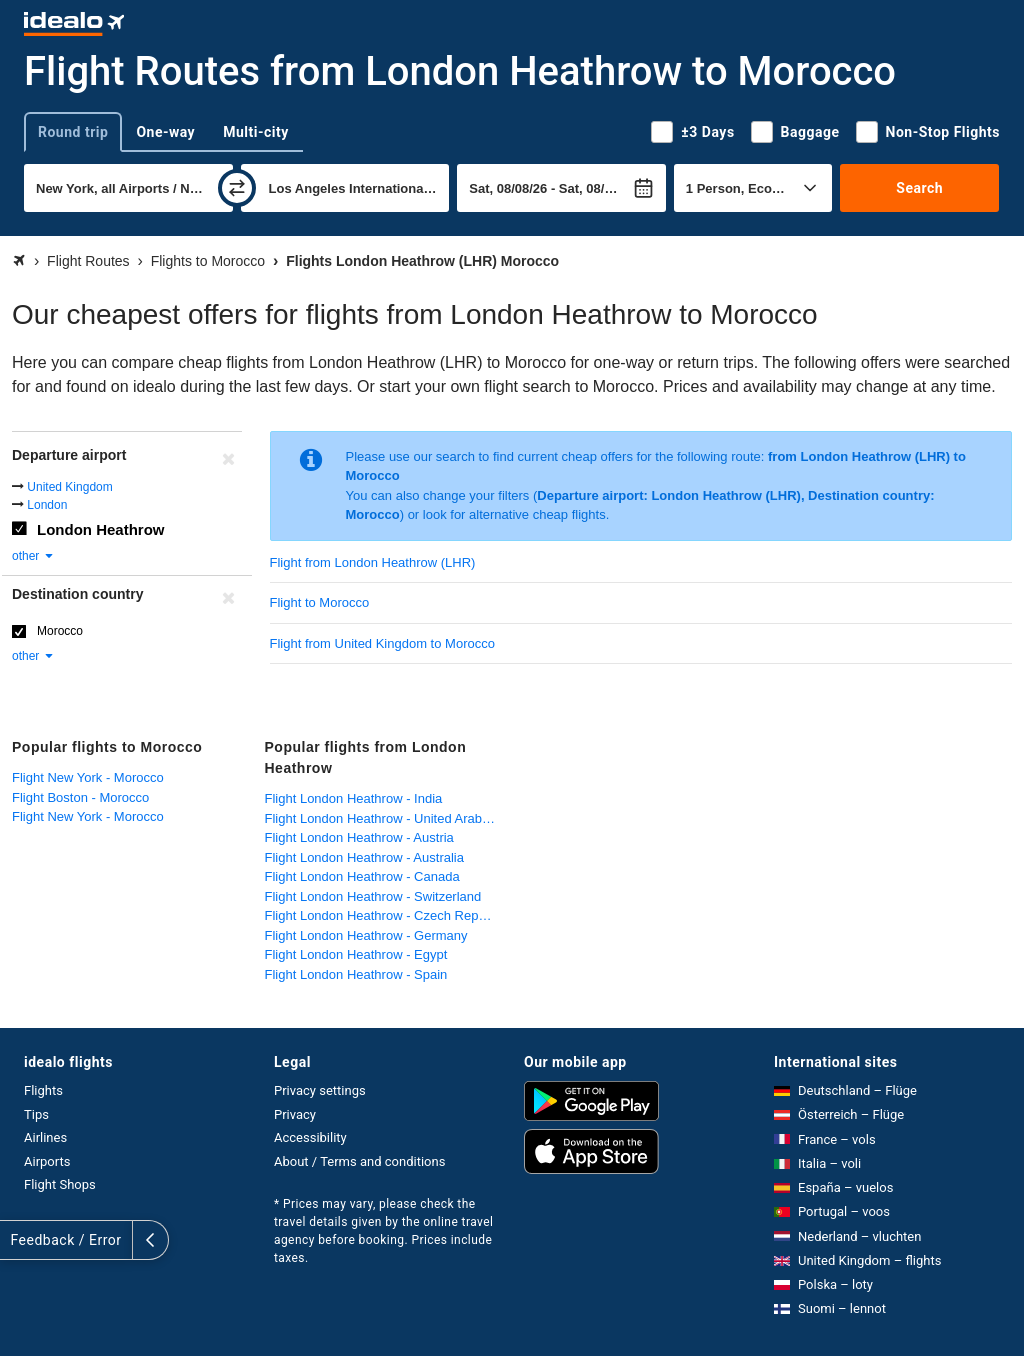  What do you see at coordinates (373, 896) in the screenshot?
I see `Flight London Heathrow - Switzerland` at bounding box center [373, 896].